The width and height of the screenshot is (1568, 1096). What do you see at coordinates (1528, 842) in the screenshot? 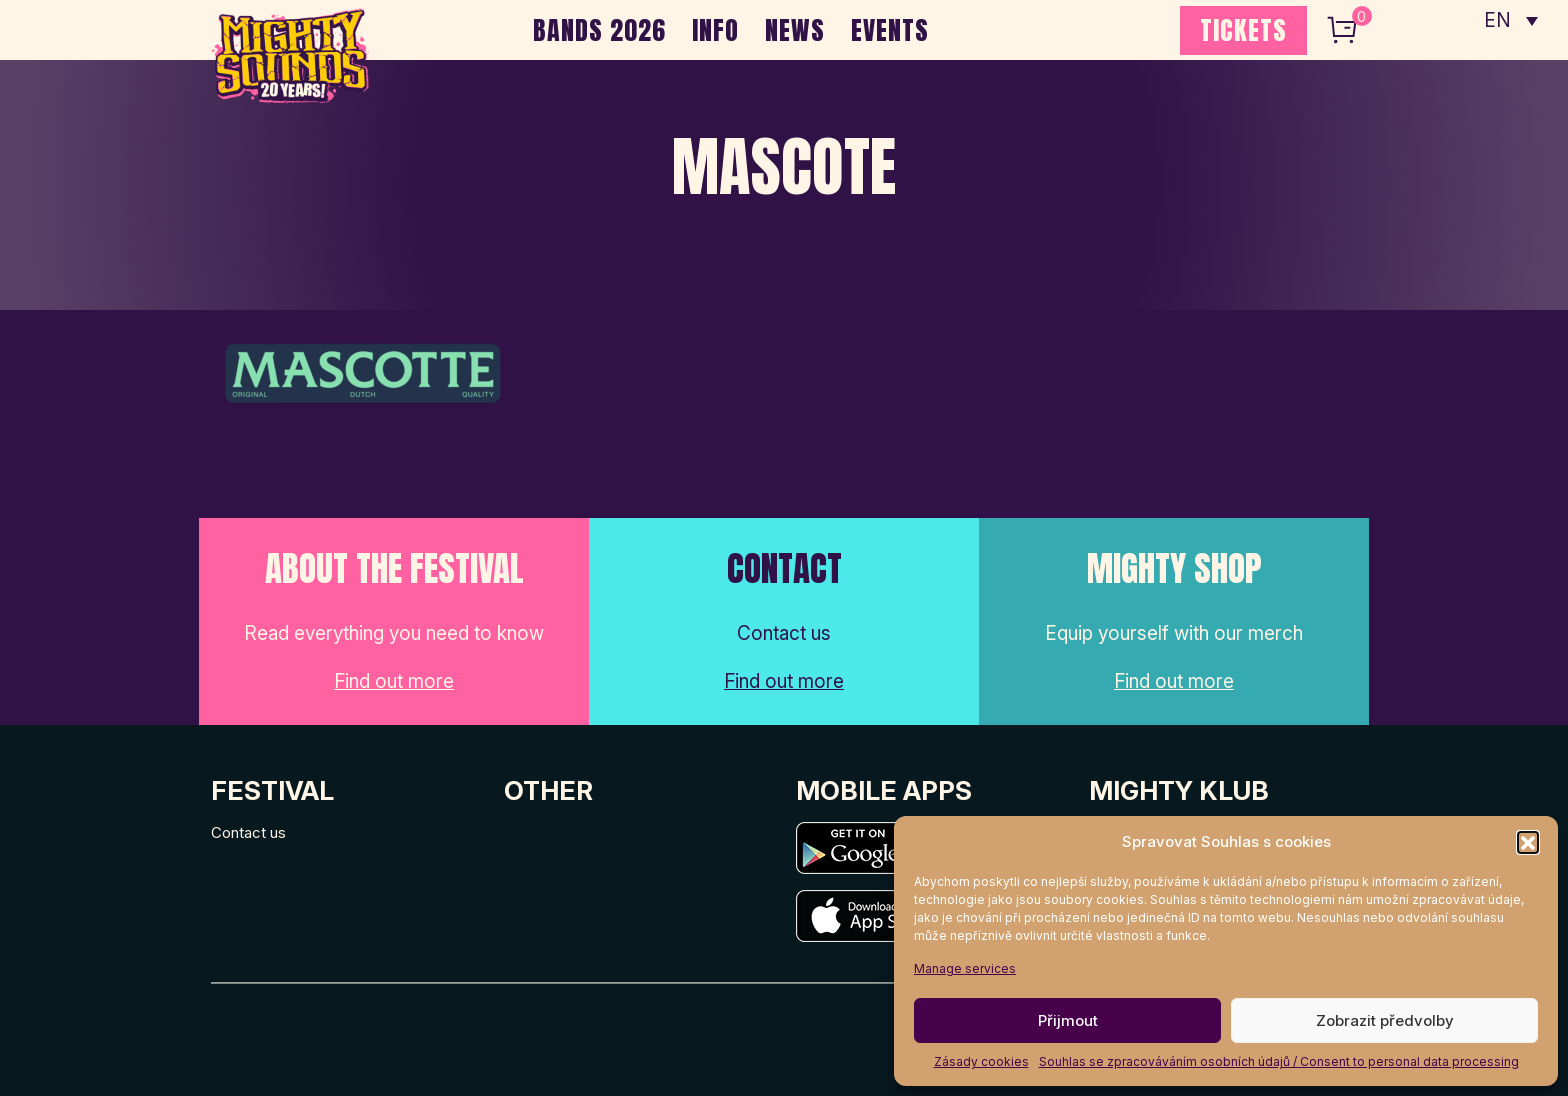
I see `[button]` at bounding box center [1528, 842].